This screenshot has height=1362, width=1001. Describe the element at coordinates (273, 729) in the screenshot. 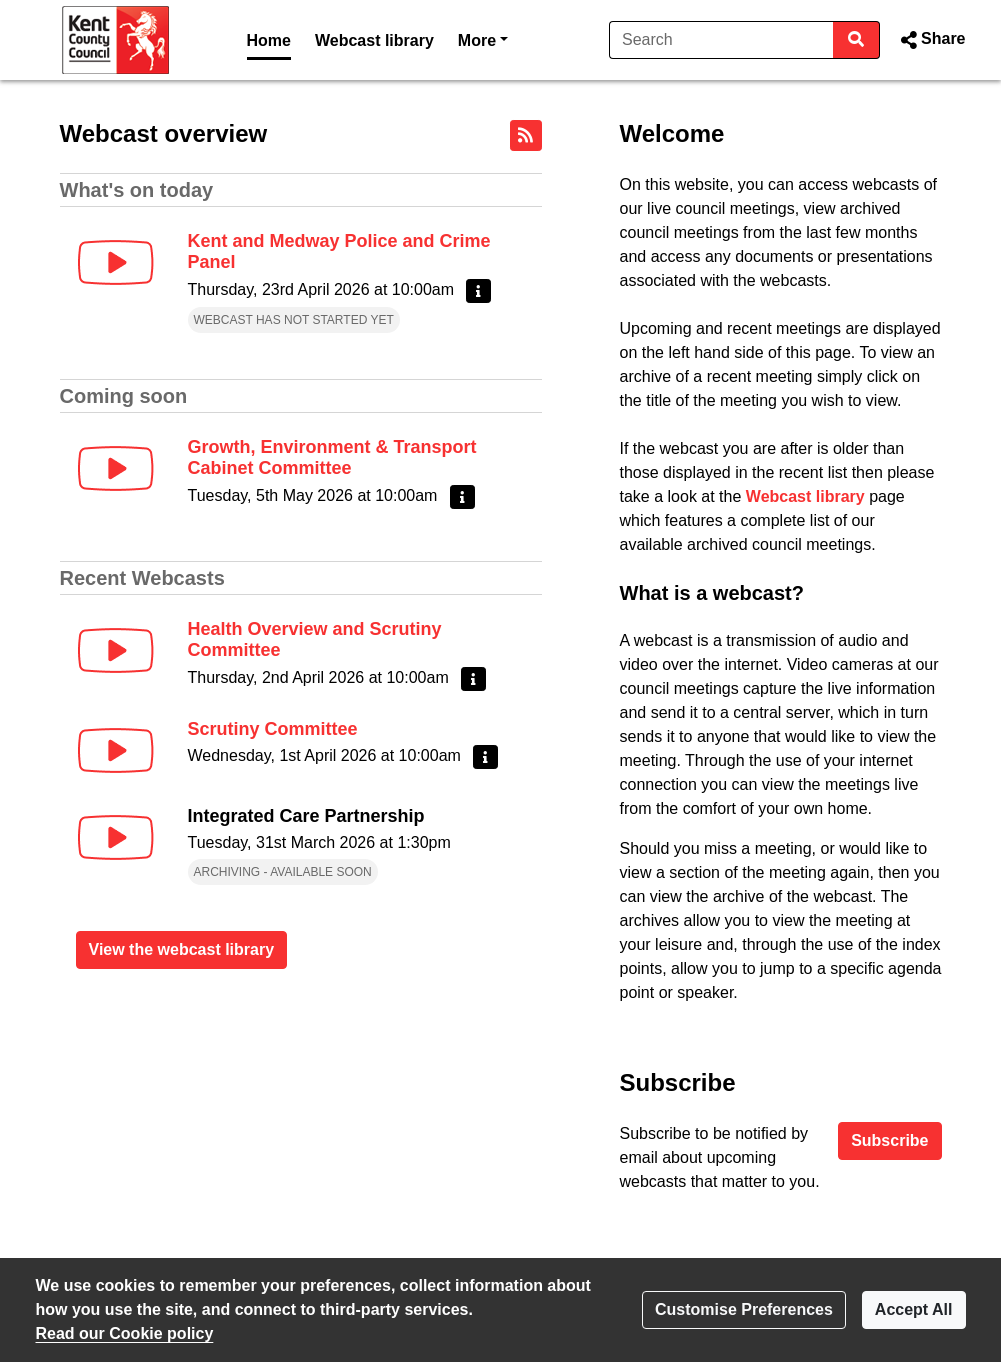

I see `Scrutiny Committee` at that location.